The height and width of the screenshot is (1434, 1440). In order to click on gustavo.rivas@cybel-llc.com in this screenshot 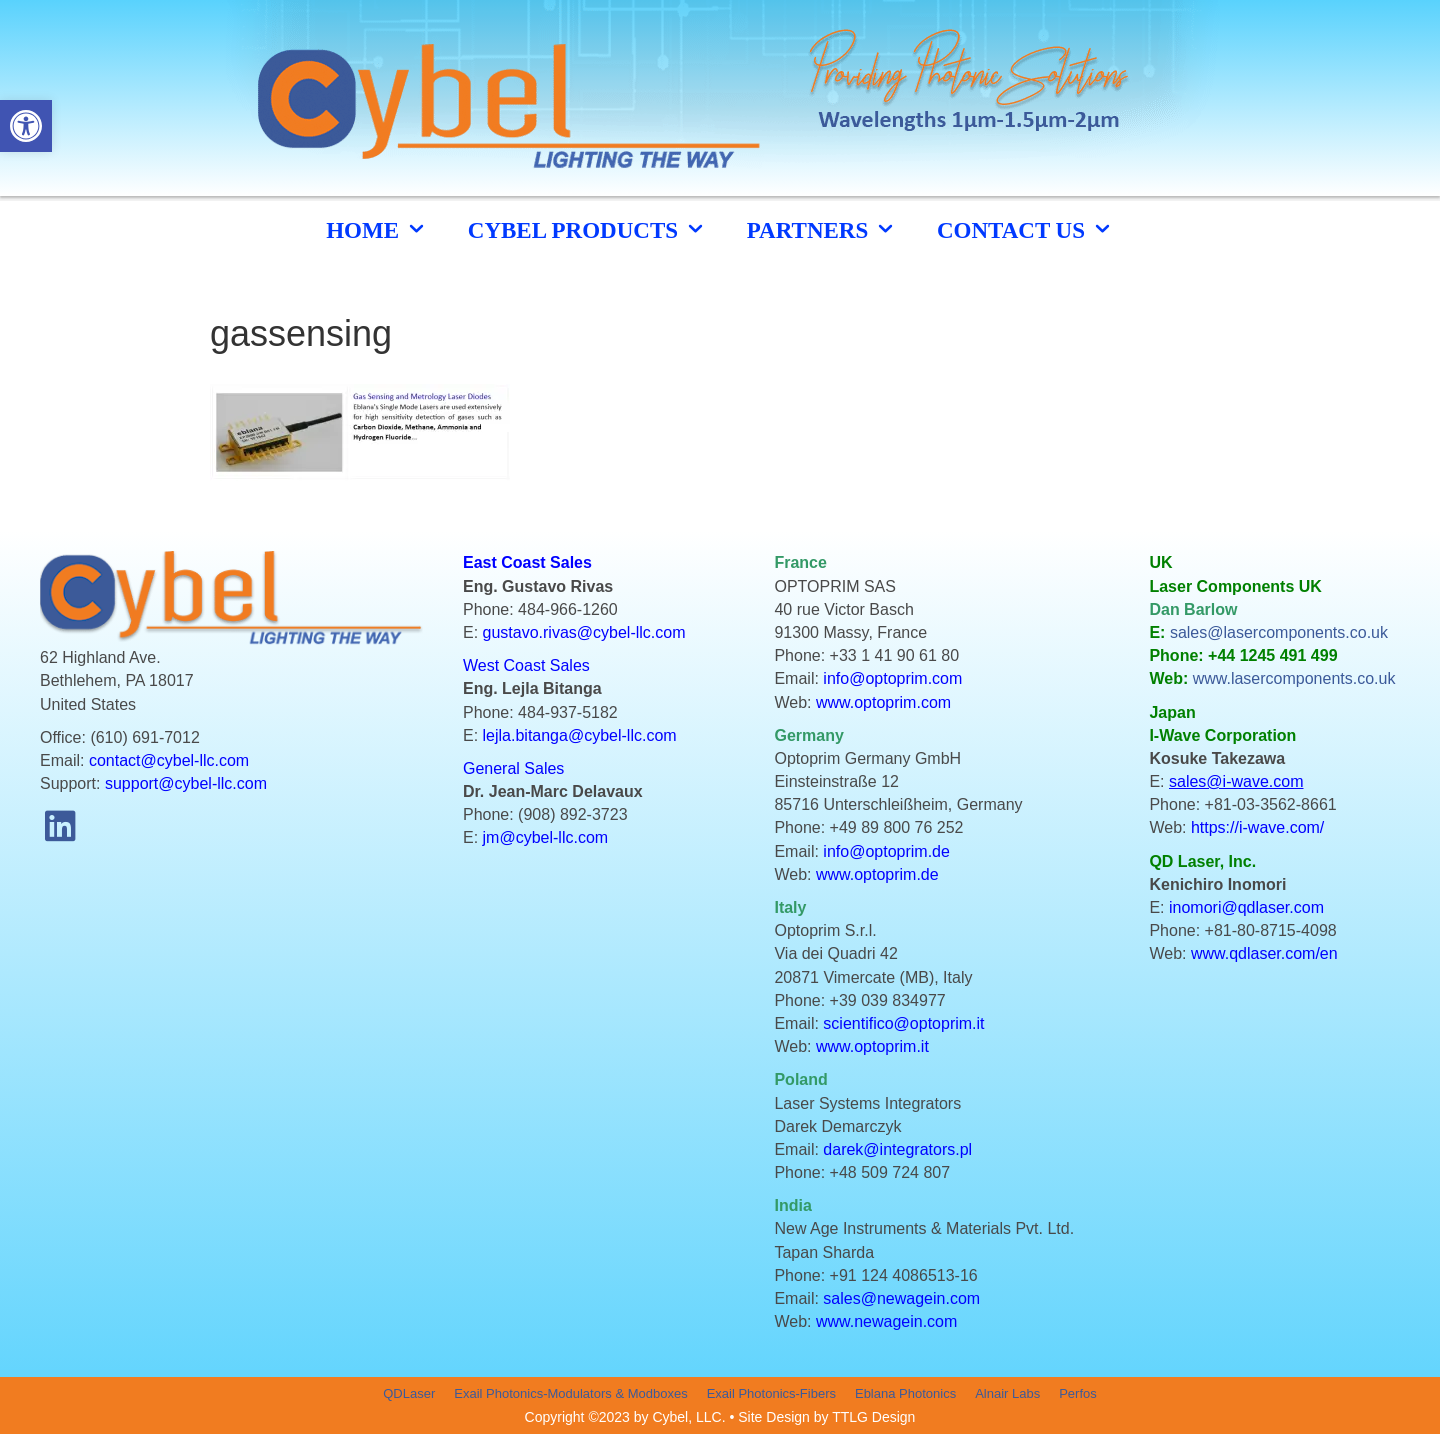, I will do `click(584, 632)`.